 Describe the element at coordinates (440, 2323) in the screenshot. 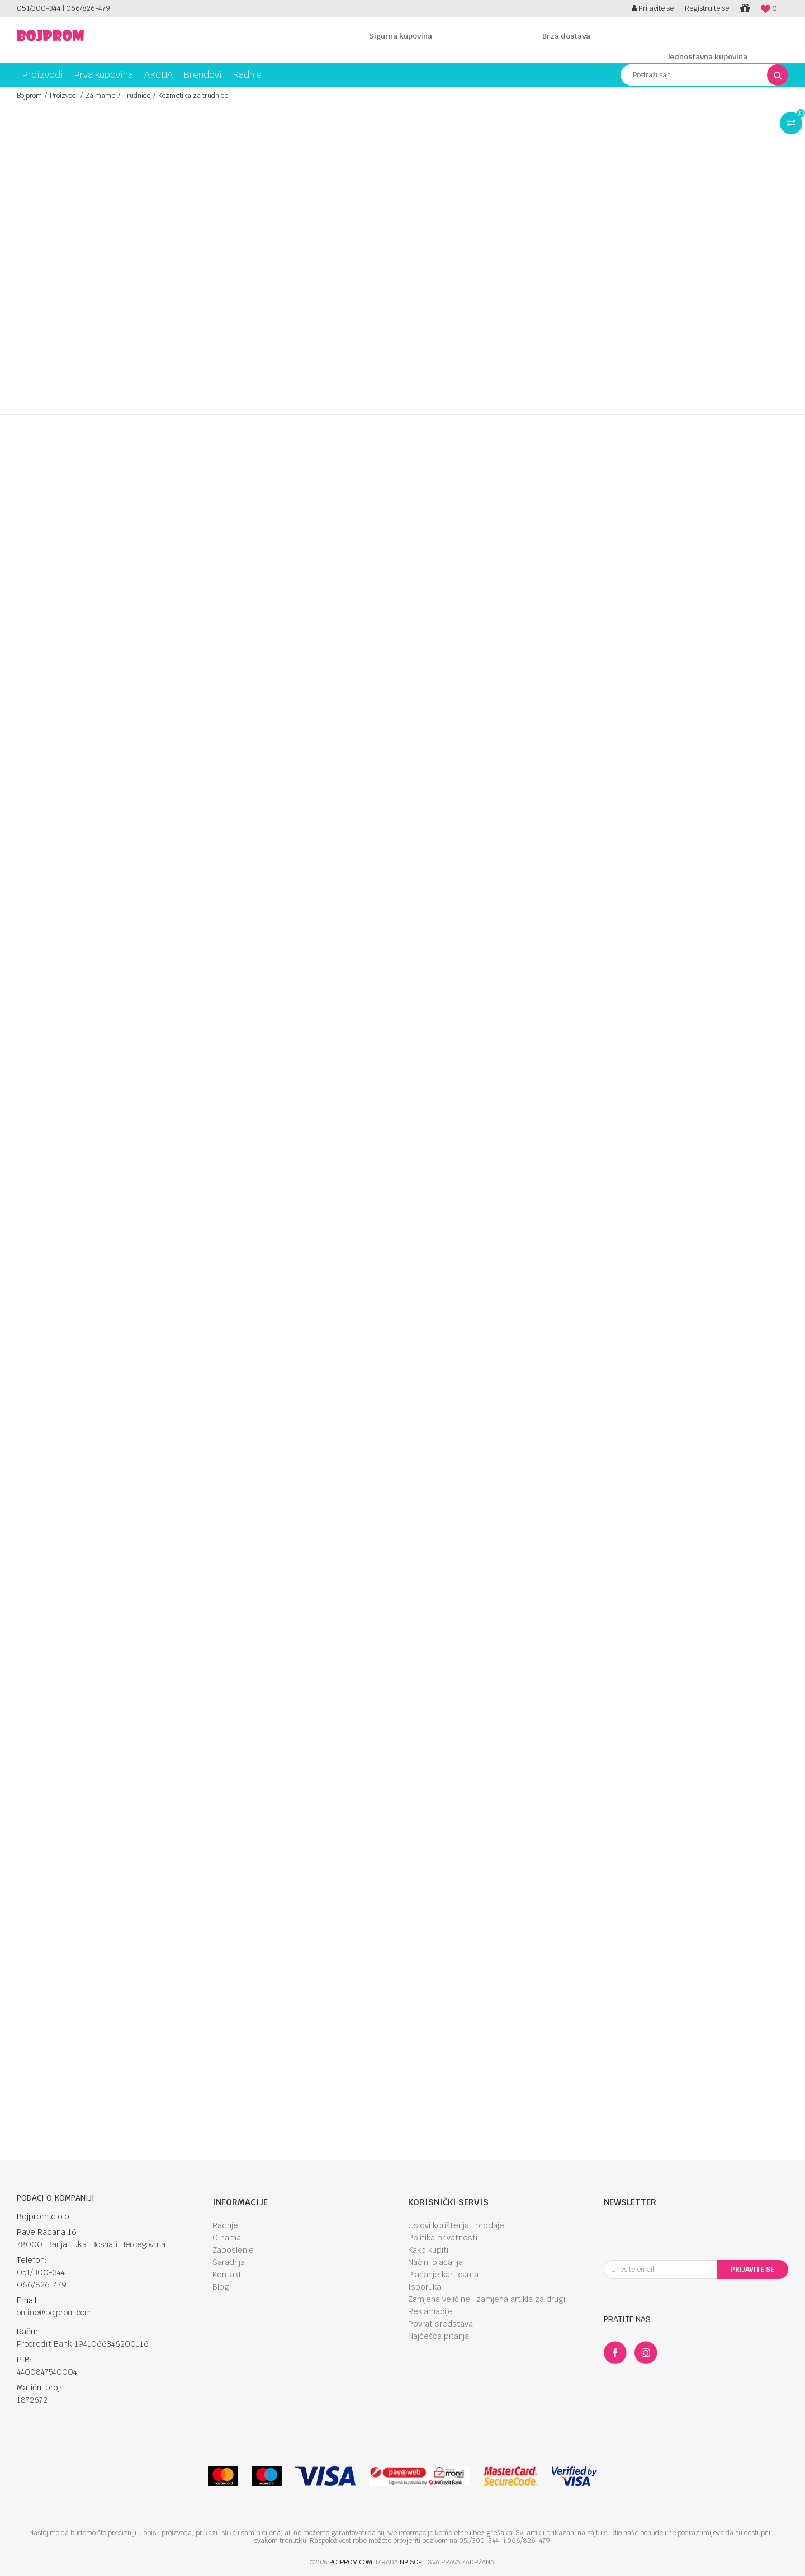

I see `Povrat sredstava` at that location.